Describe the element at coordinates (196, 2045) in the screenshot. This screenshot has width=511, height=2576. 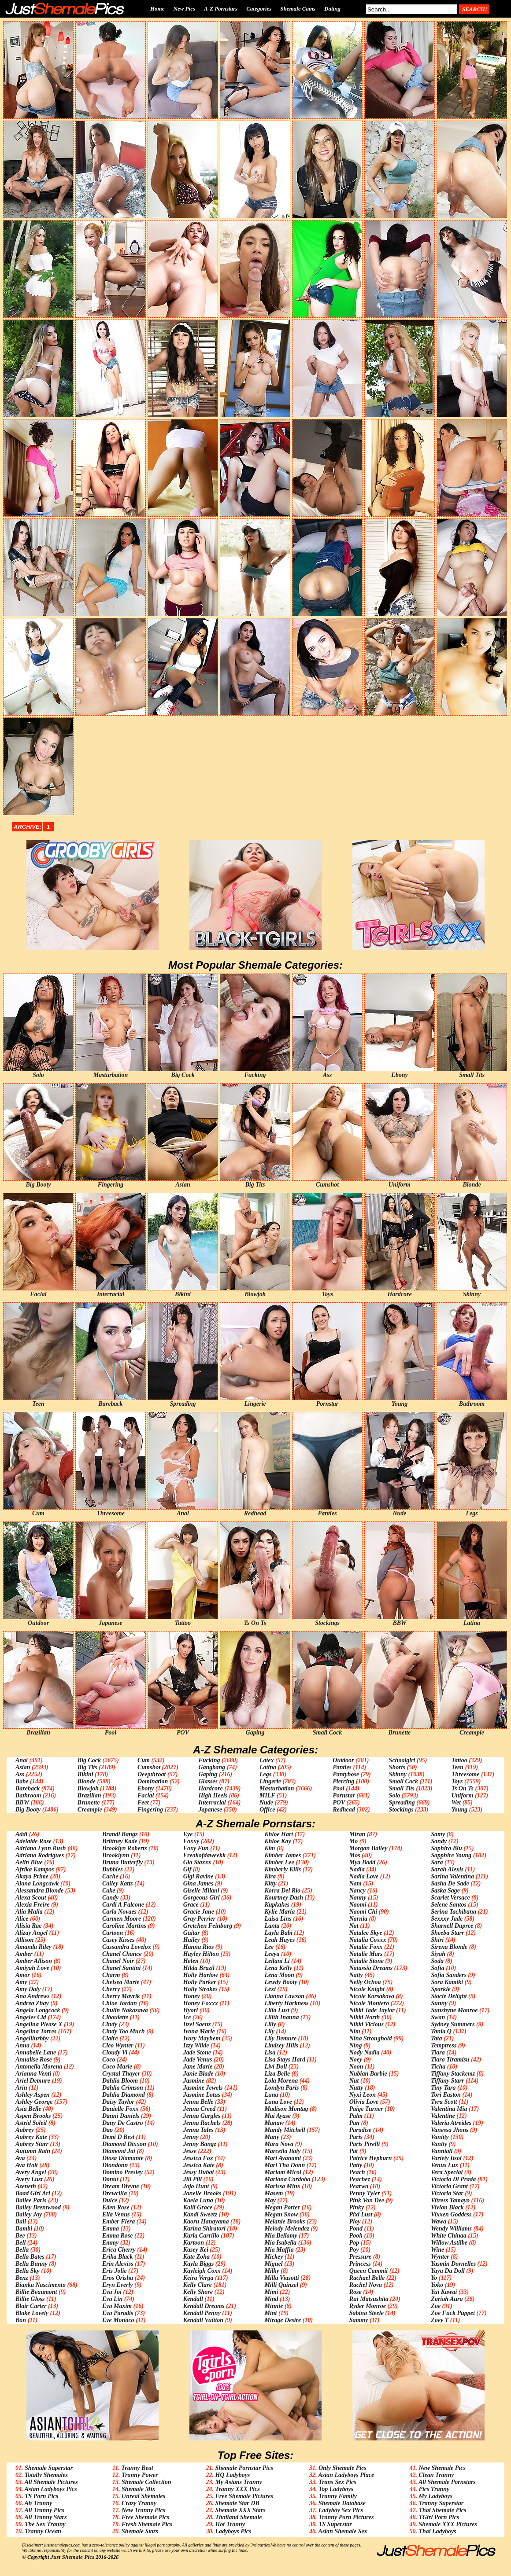
I see `Izzy Wilde` at that location.